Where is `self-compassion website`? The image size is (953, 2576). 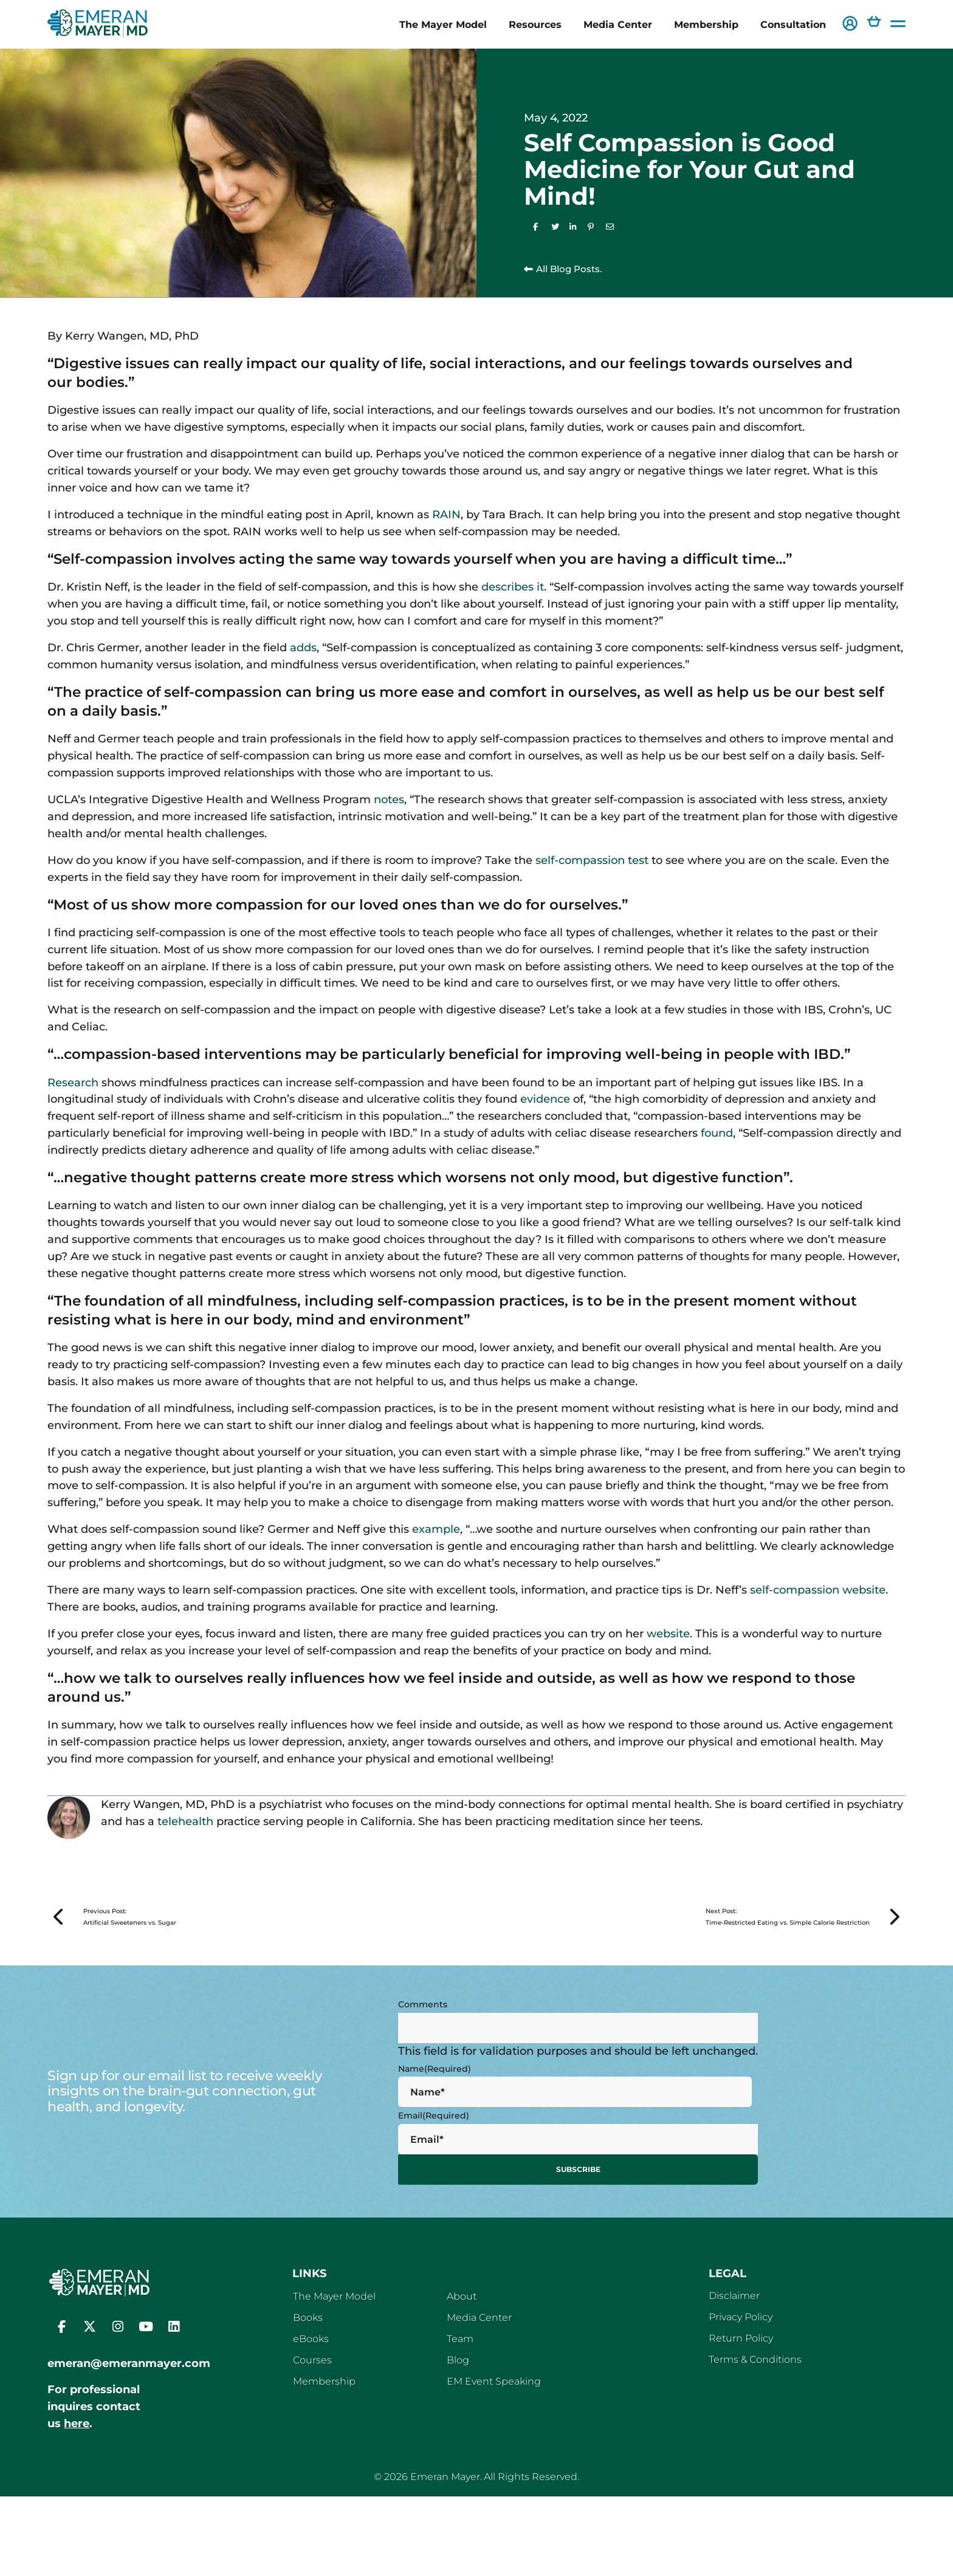 self-compassion website is located at coordinates (818, 1590).